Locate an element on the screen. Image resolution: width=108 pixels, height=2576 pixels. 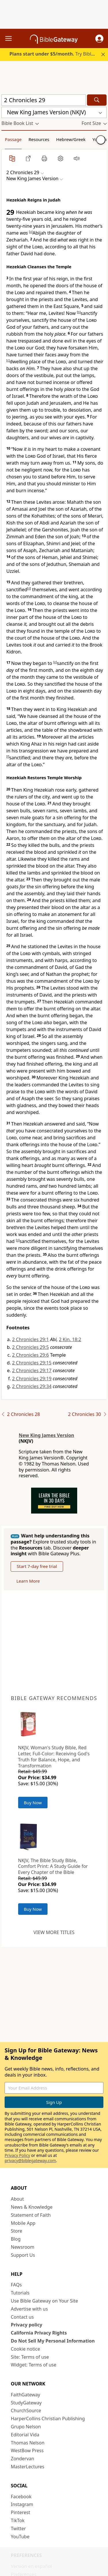
StudyGateway [StudyGateway (opens in new window)] is located at coordinates (26, 2403).